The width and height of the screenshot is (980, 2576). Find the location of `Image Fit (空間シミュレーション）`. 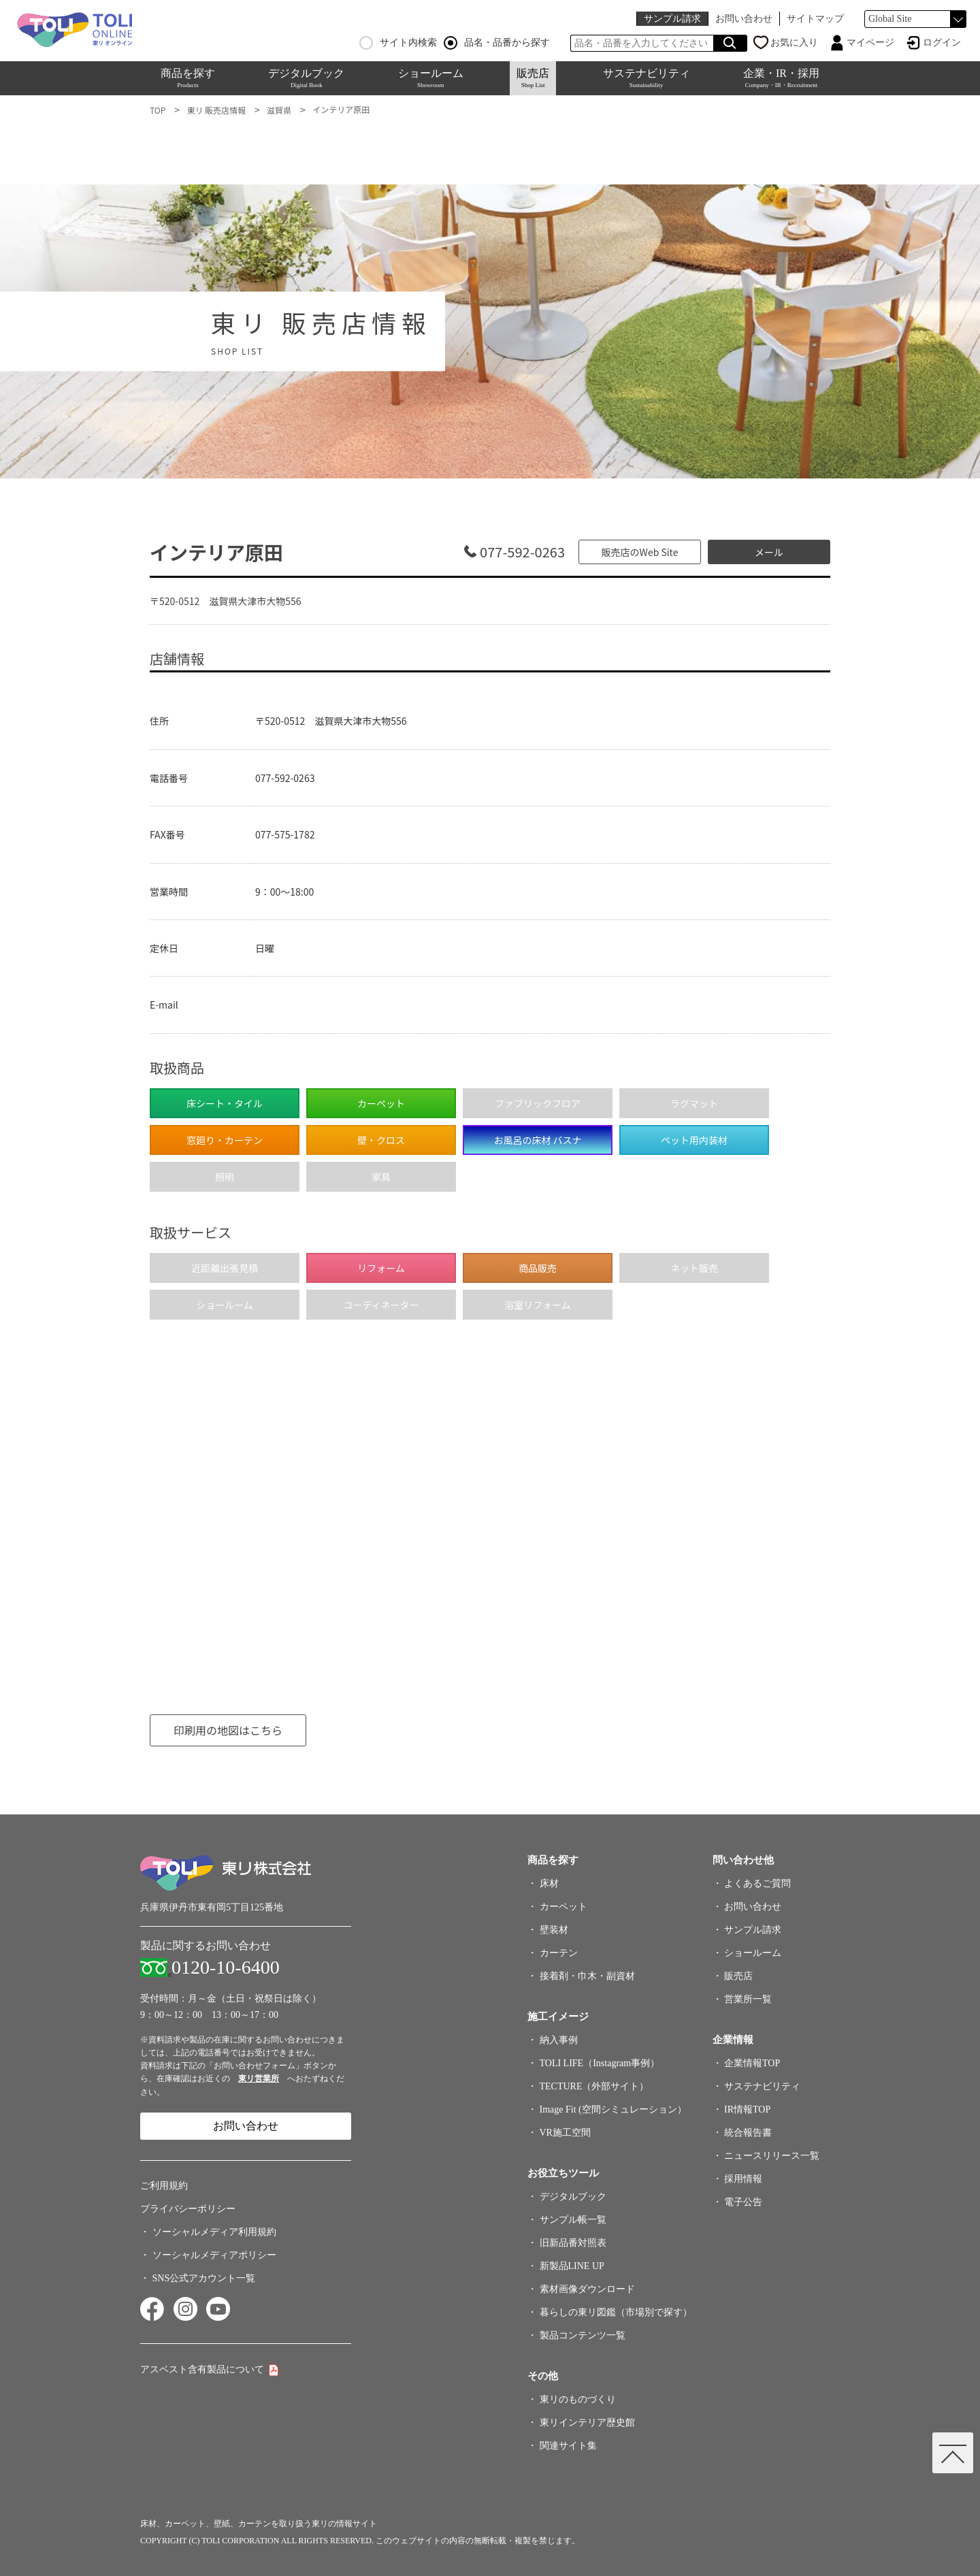

Image Fit (空間シミュレーション） is located at coordinates (613, 2109).